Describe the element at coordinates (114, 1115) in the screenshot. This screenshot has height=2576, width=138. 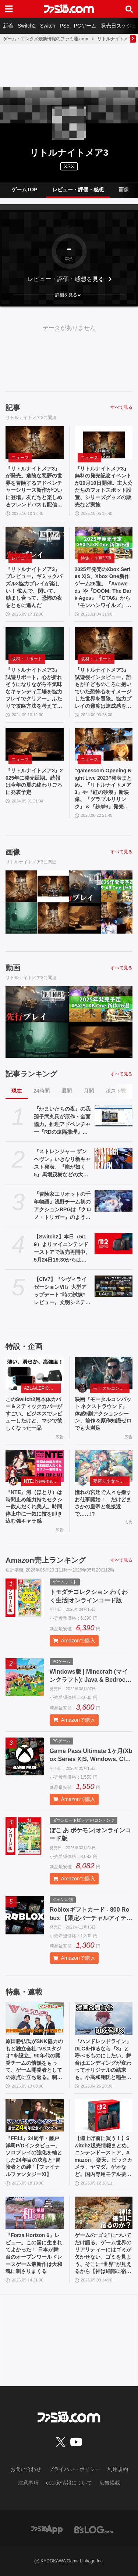
I see `[『かまいたちの夜』の我孫子武丸氏が原作・全面協力。推理アドベンチャー『RDの遠隔推理』はネットとSNSで調査する「現代の安楽椅子探偵」。2026年内にSwitch、PS5、Steamで発売予定]` at that location.